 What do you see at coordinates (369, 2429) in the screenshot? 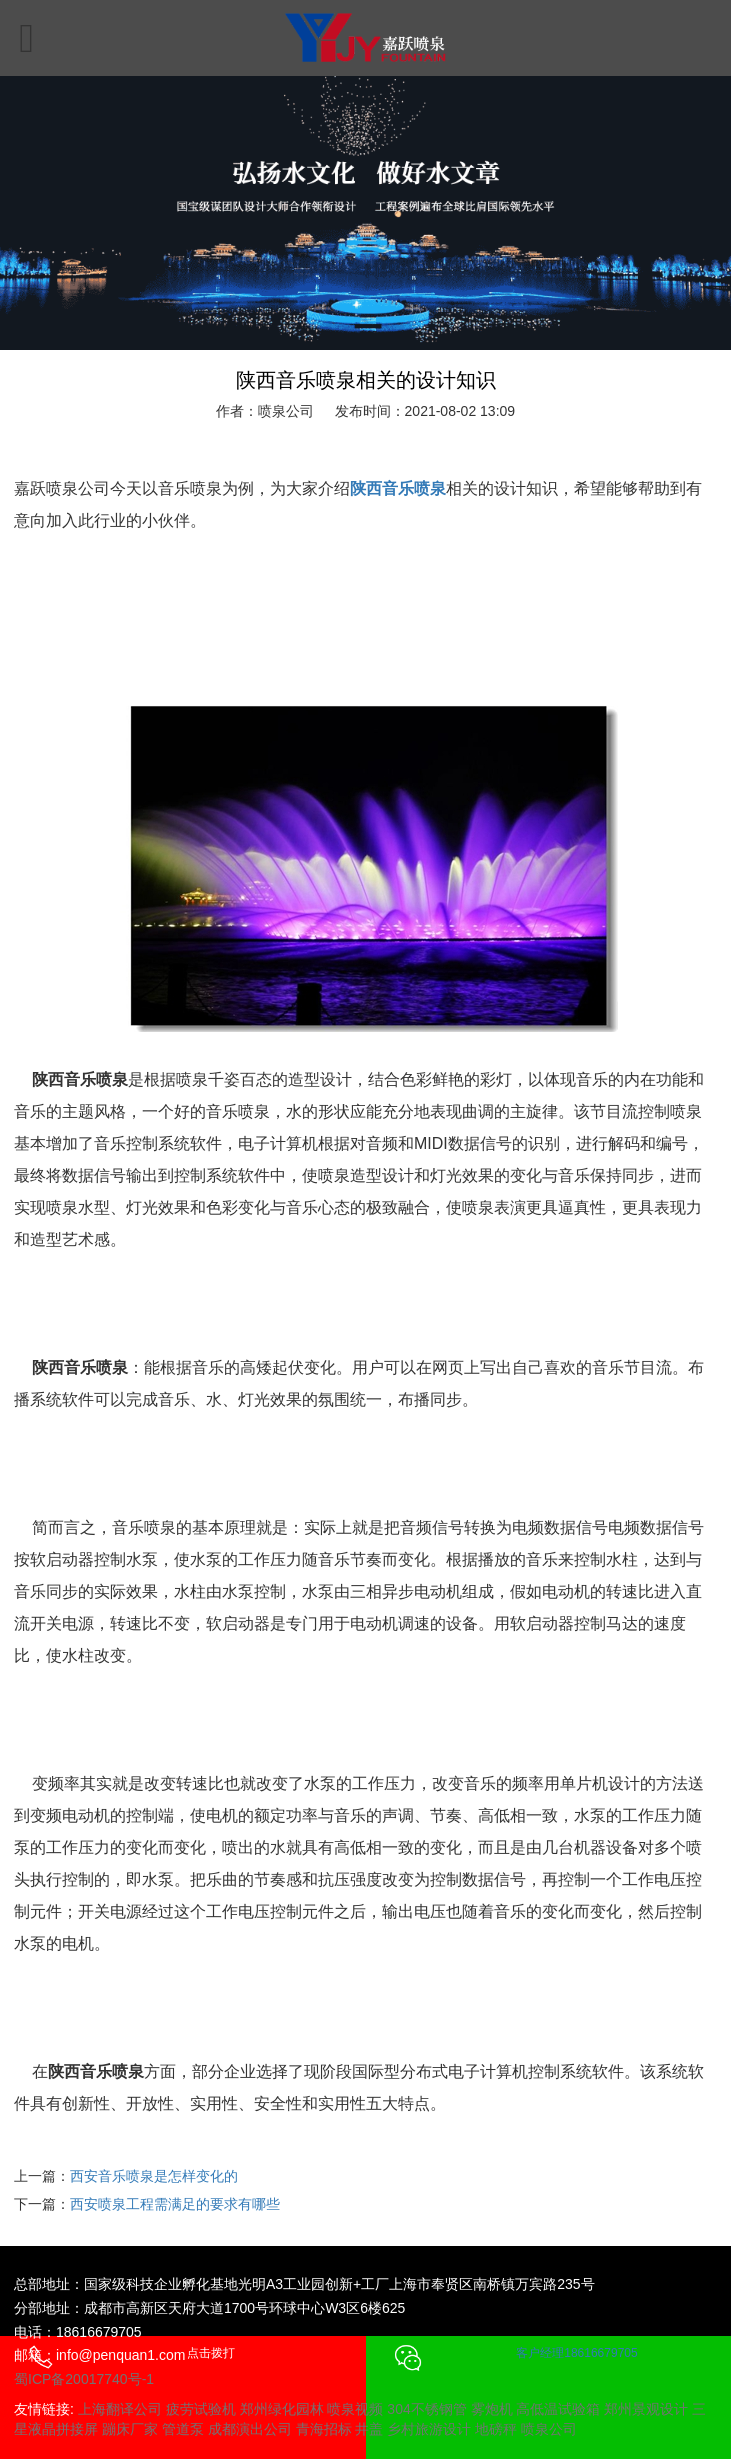
I see `井盖` at bounding box center [369, 2429].